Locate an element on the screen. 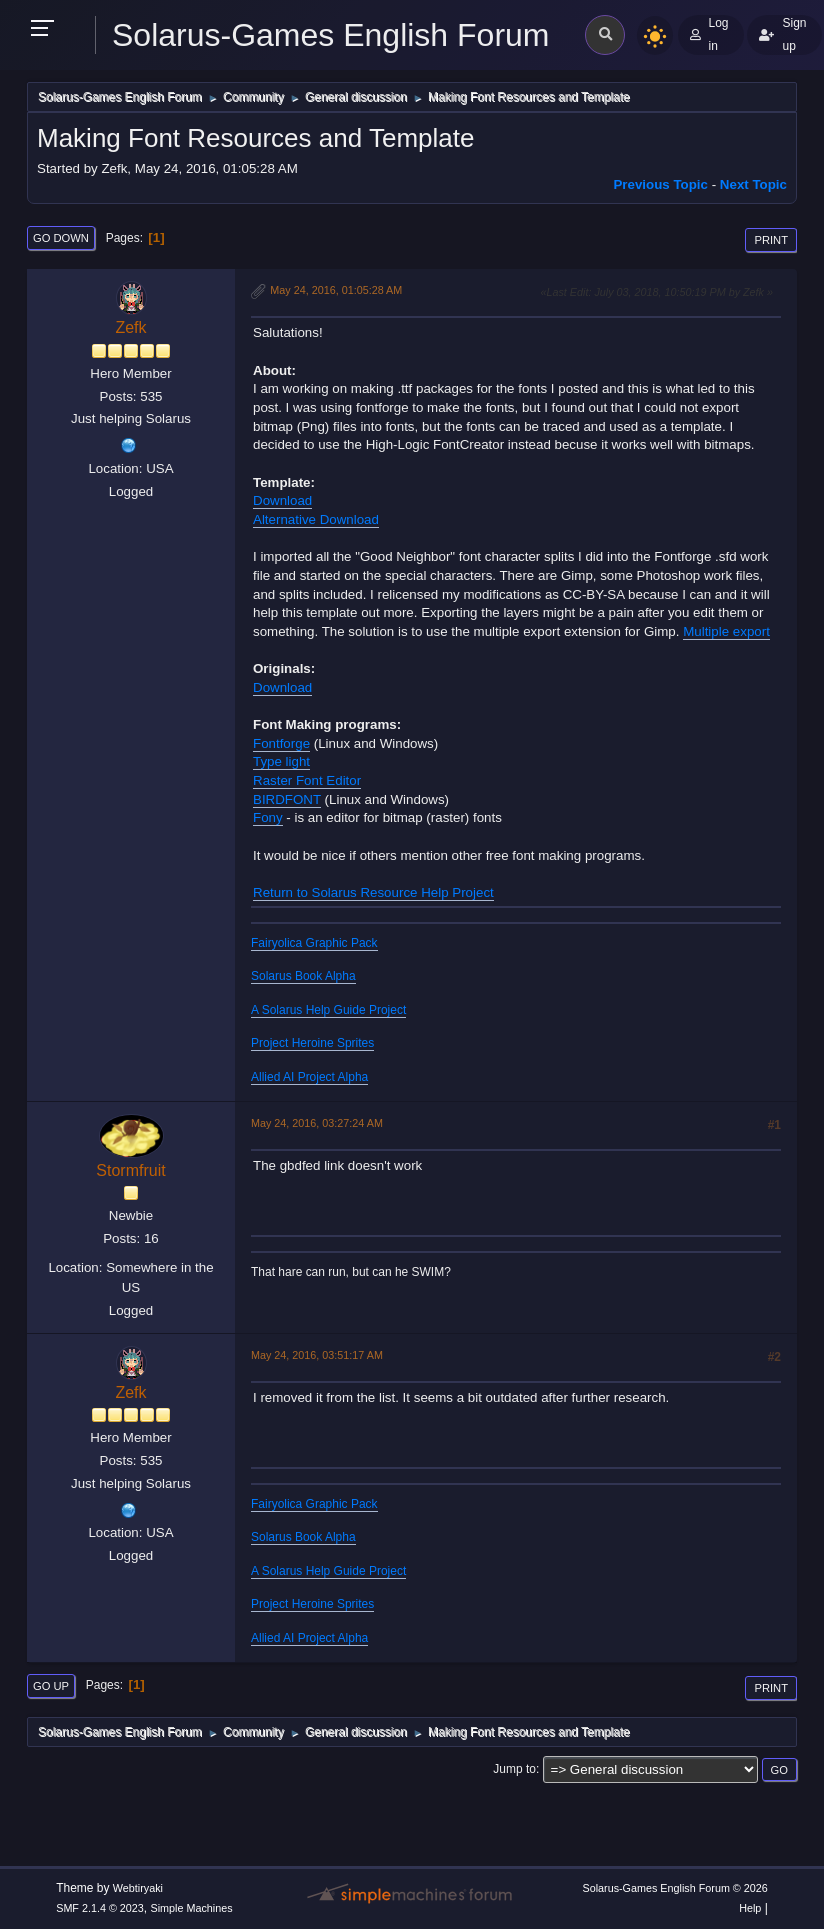 This screenshot has height=1929, width=824. Stormfruit is located at coordinates (130, 1170).